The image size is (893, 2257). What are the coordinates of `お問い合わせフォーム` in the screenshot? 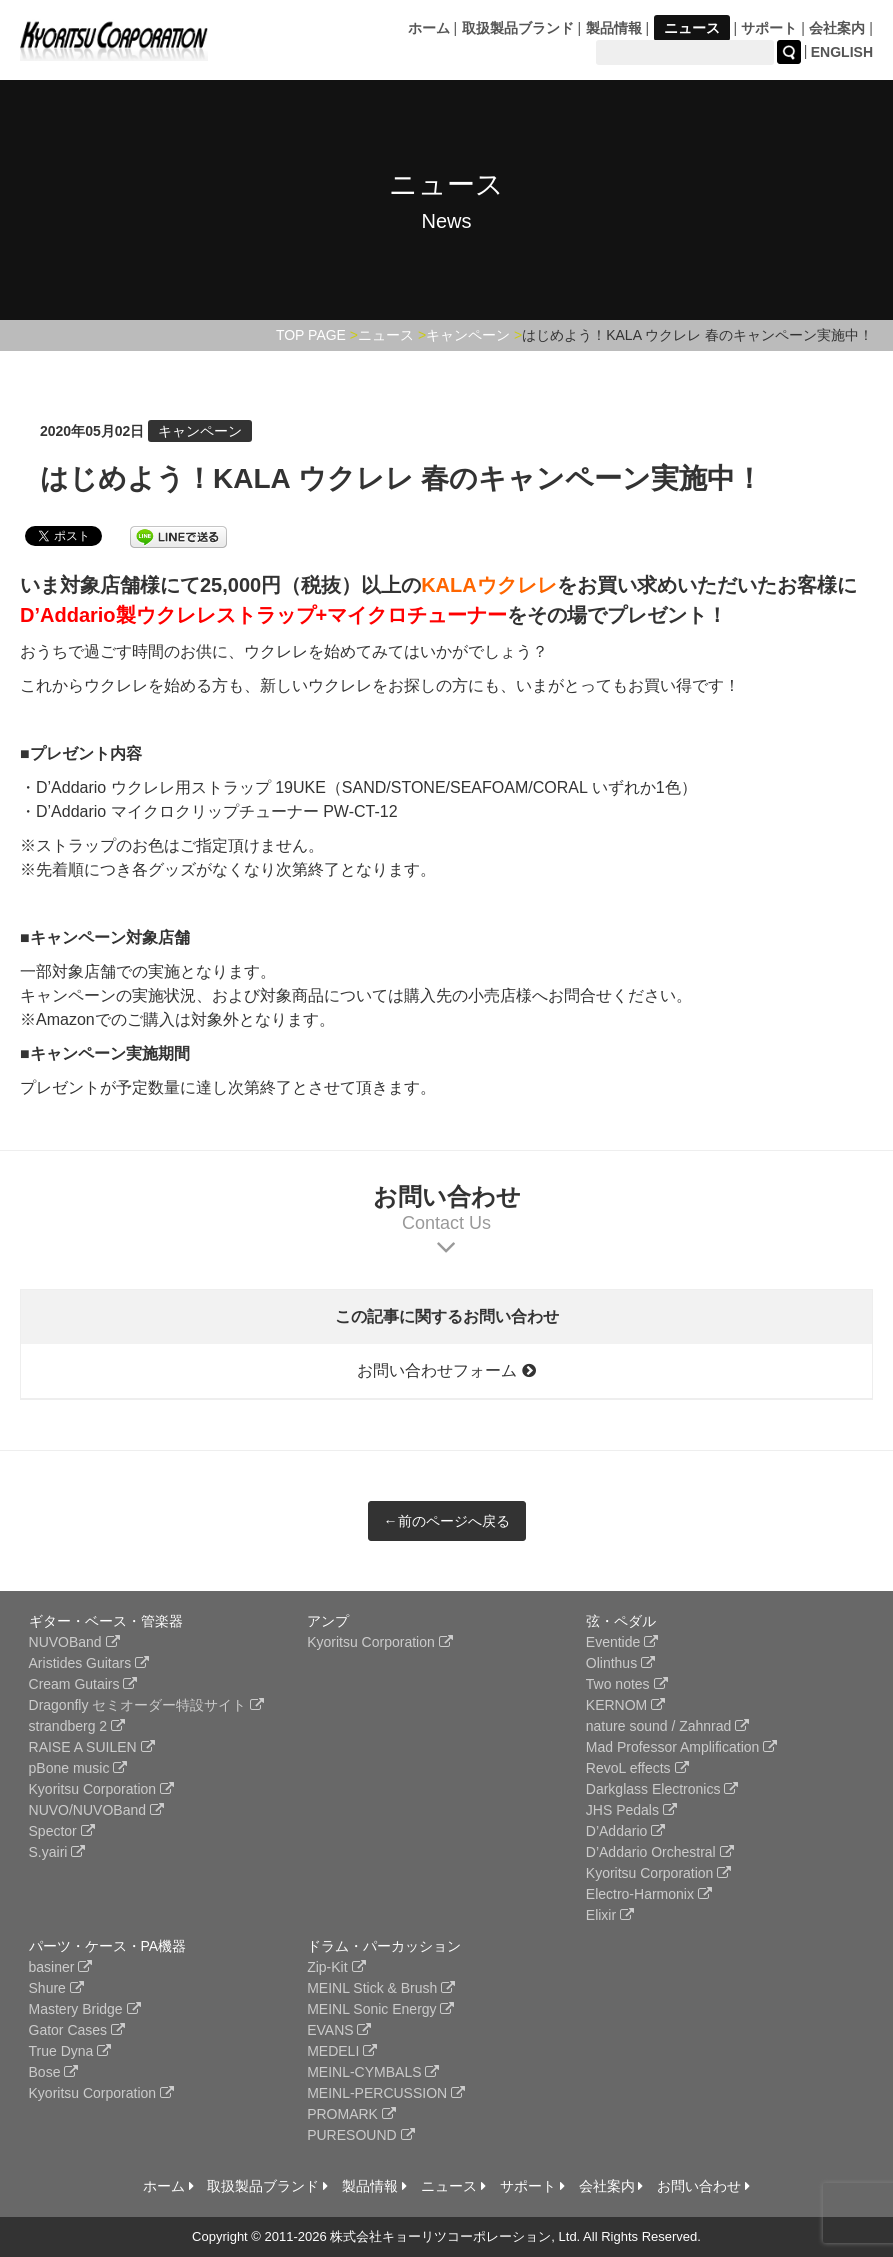 It's located at (446, 1370).